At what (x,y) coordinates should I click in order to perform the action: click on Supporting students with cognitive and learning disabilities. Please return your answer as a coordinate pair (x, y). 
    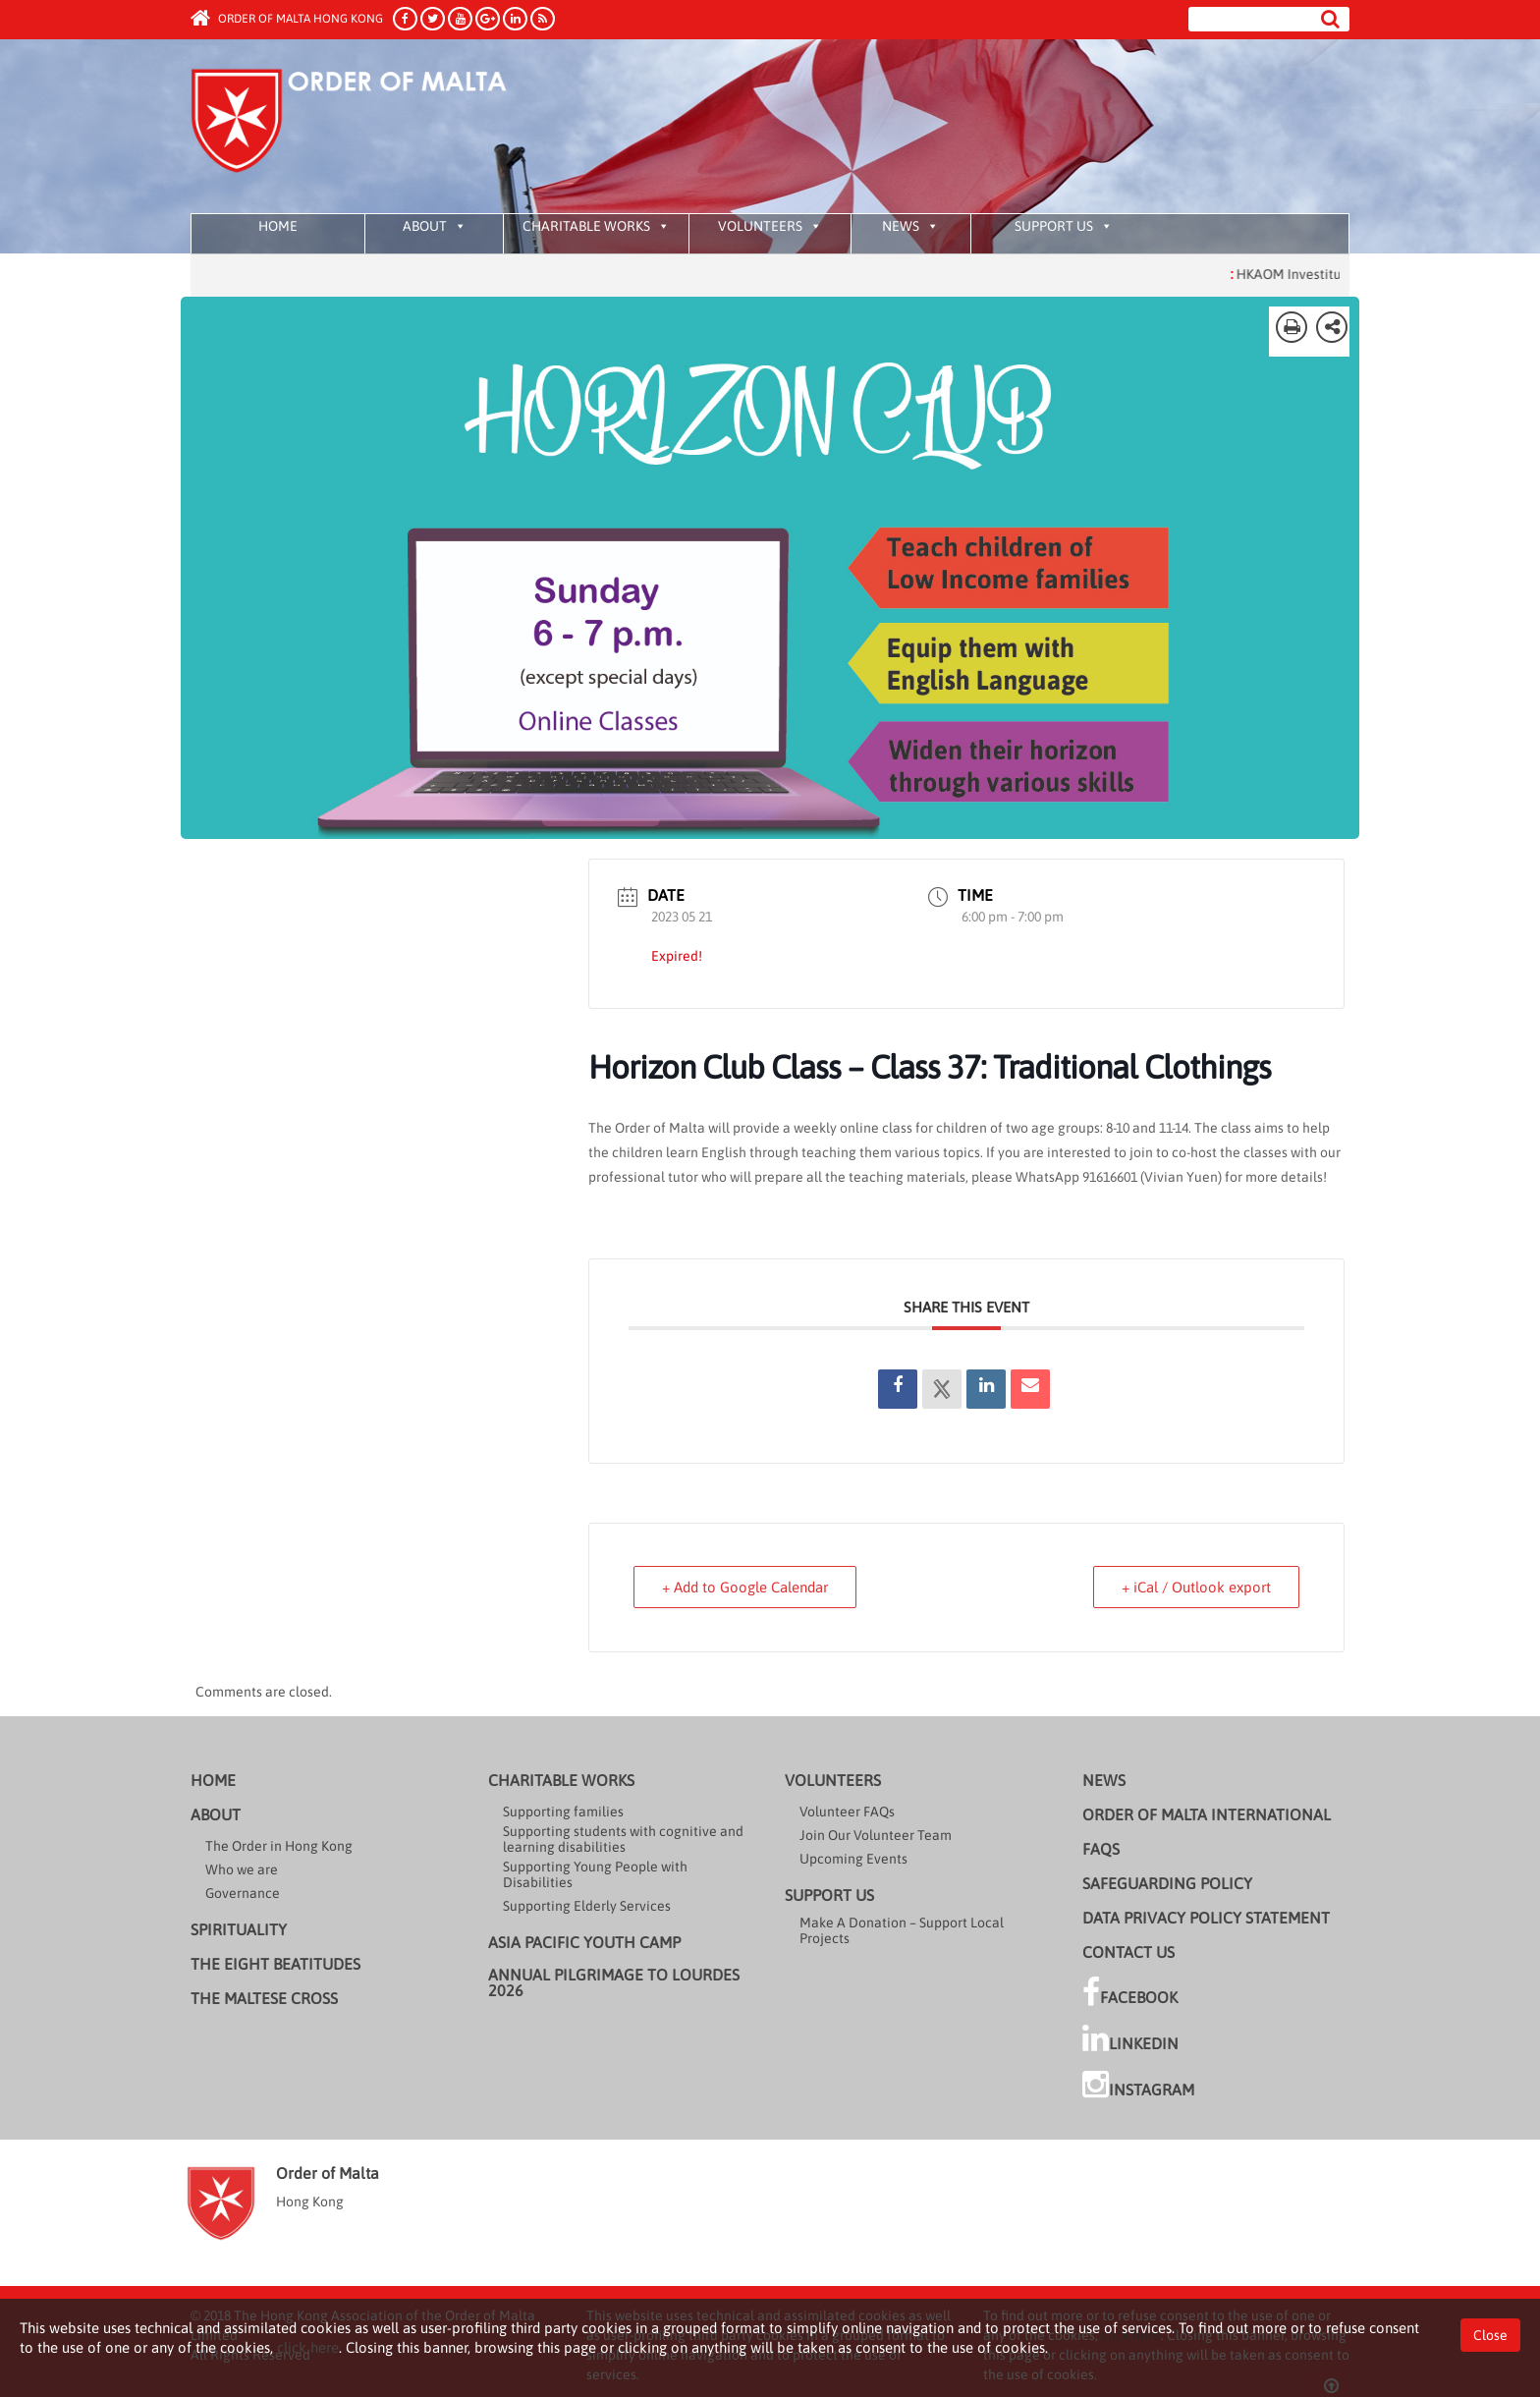
    Looking at the image, I should click on (623, 1839).